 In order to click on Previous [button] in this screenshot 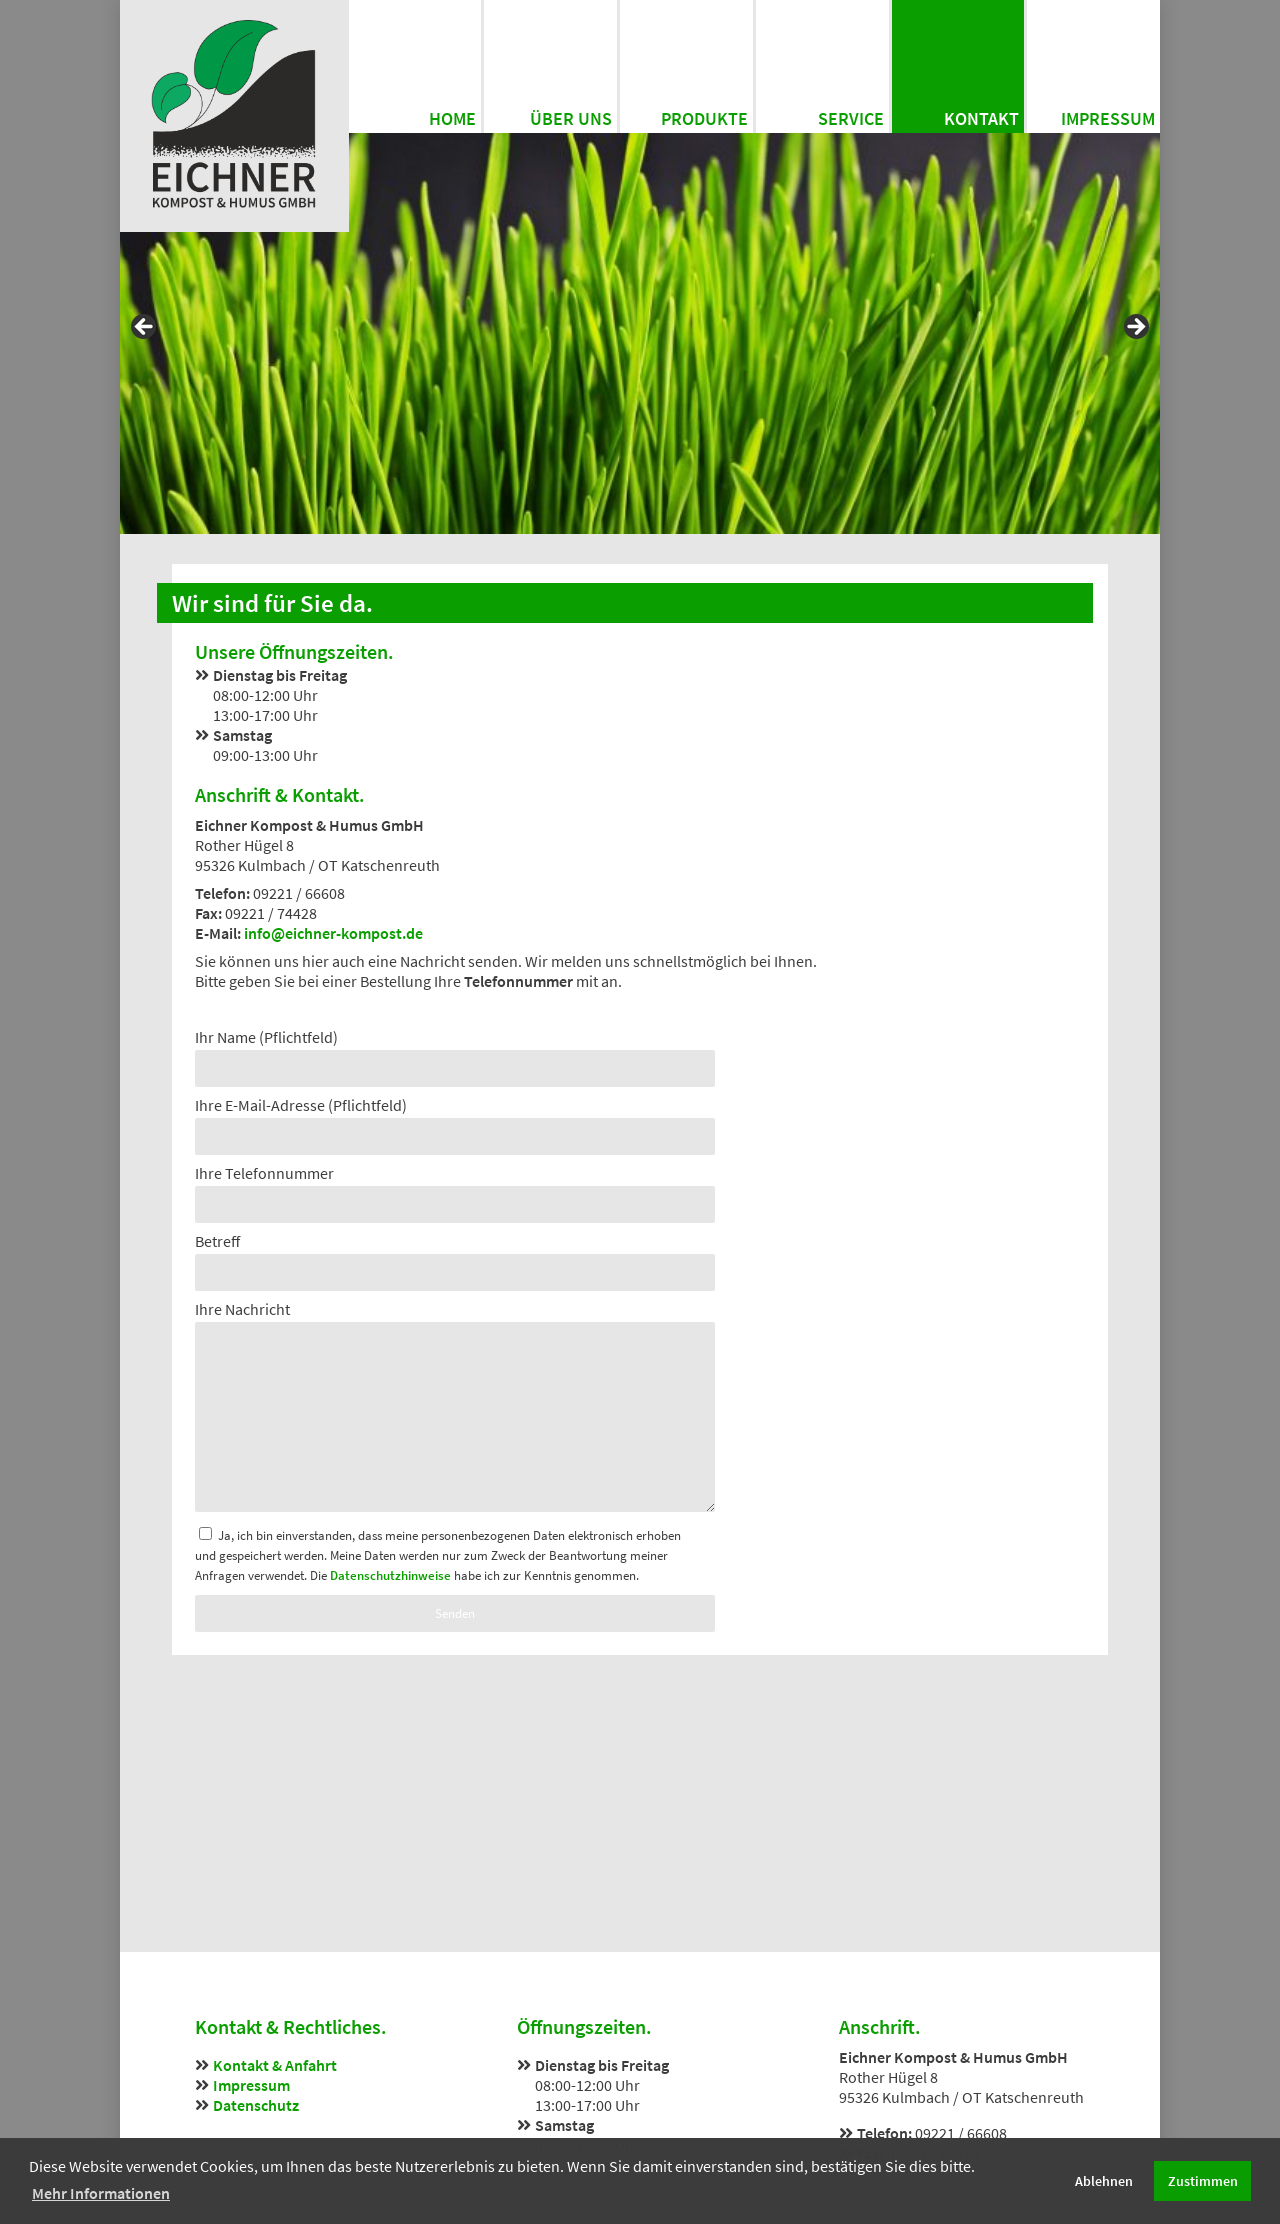, I will do `click(145, 328)`.